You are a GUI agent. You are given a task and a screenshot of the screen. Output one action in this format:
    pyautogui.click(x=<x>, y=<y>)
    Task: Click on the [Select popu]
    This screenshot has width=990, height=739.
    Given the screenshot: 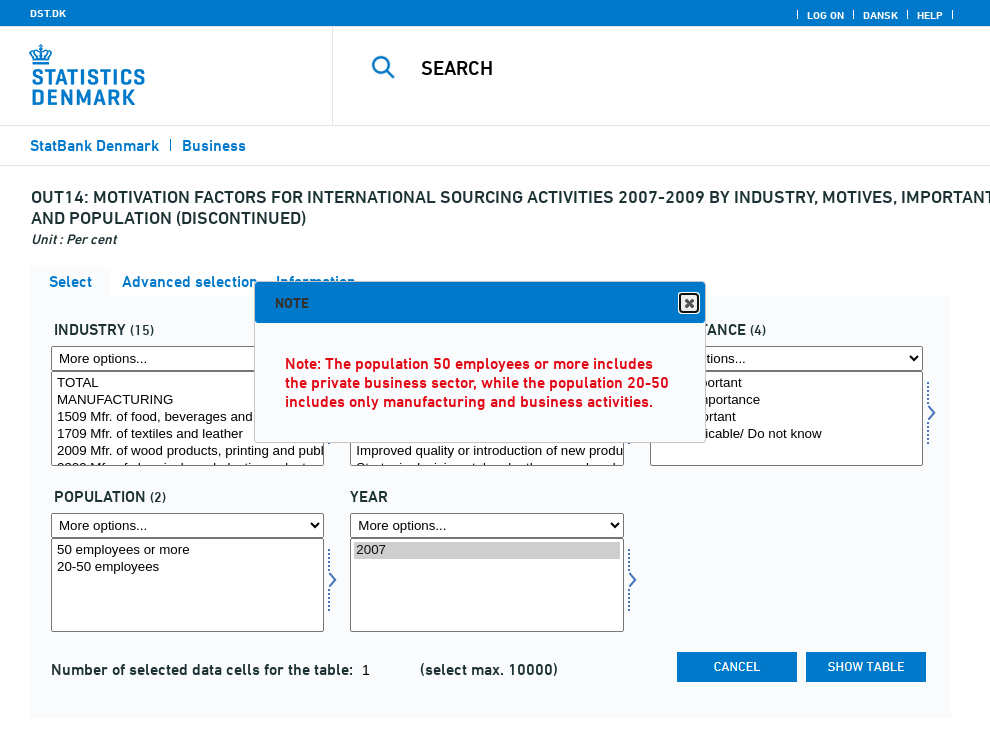 What is the action you would take?
    pyautogui.click(x=187, y=585)
    